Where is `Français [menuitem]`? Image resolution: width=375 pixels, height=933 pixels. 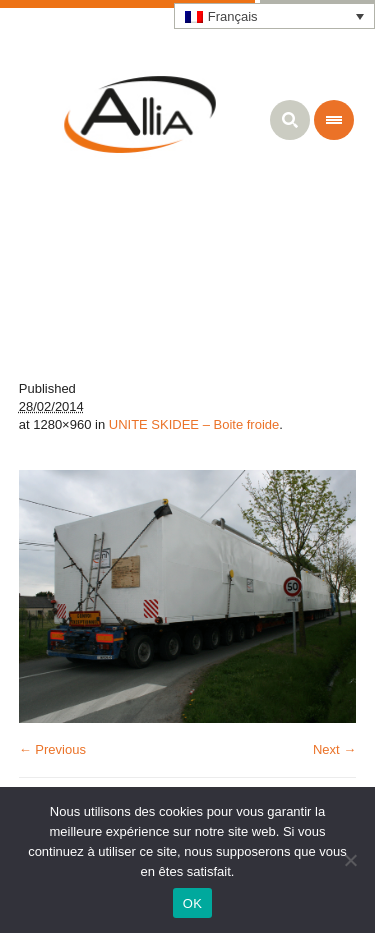
Français [menuitem] is located at coordinates (233, 16).